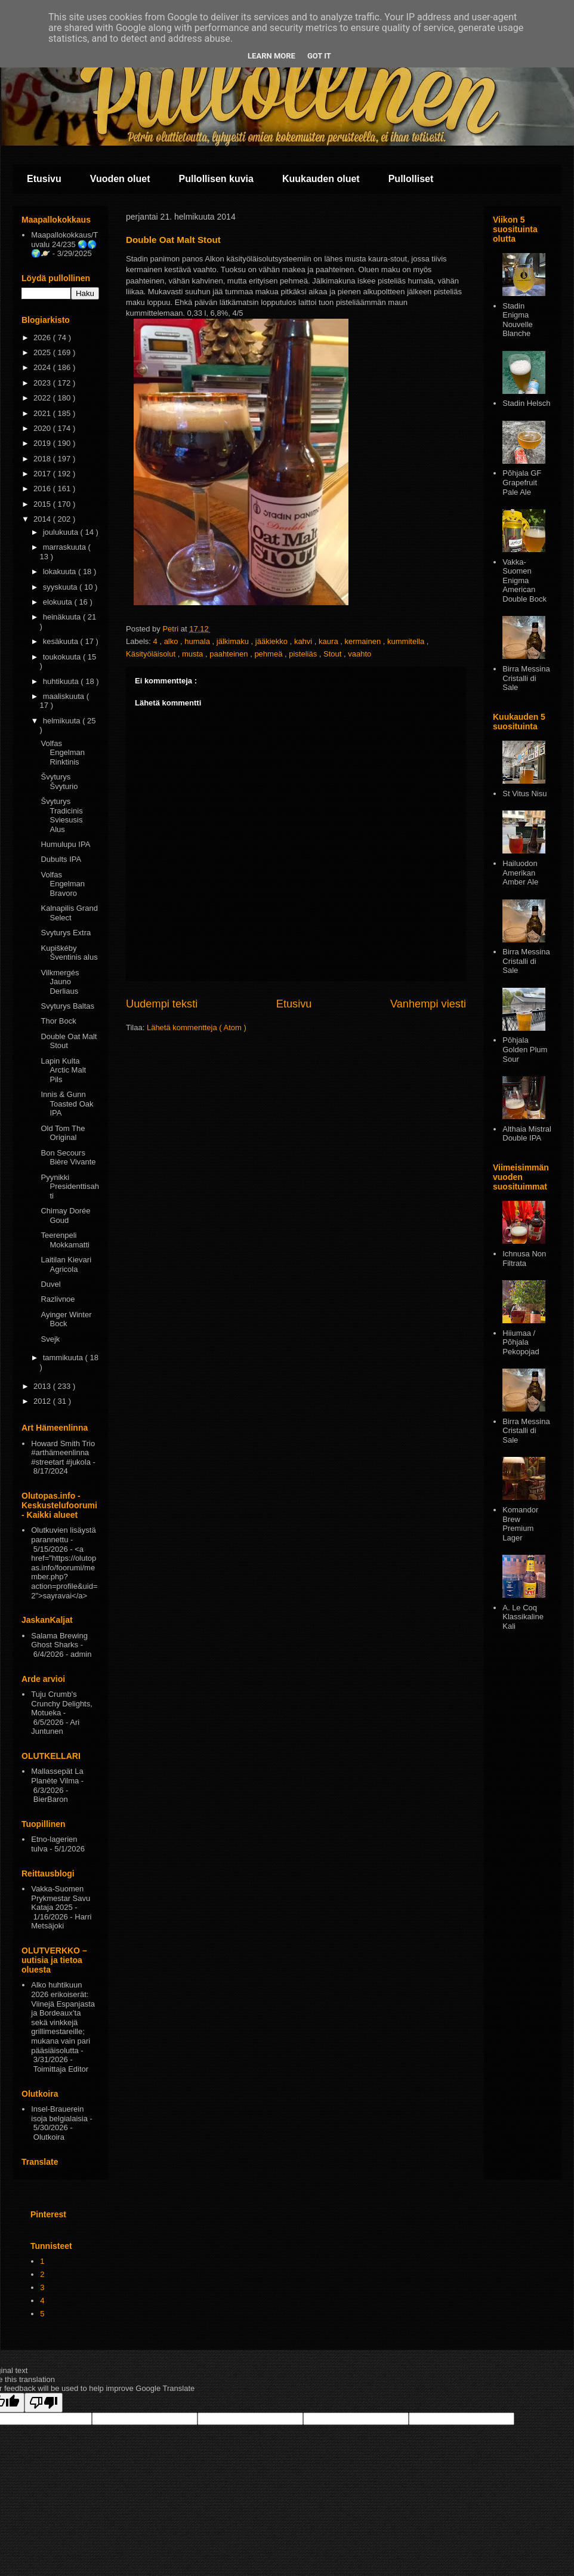  I want to click on Kuukauden oluet, so click(321, 179).